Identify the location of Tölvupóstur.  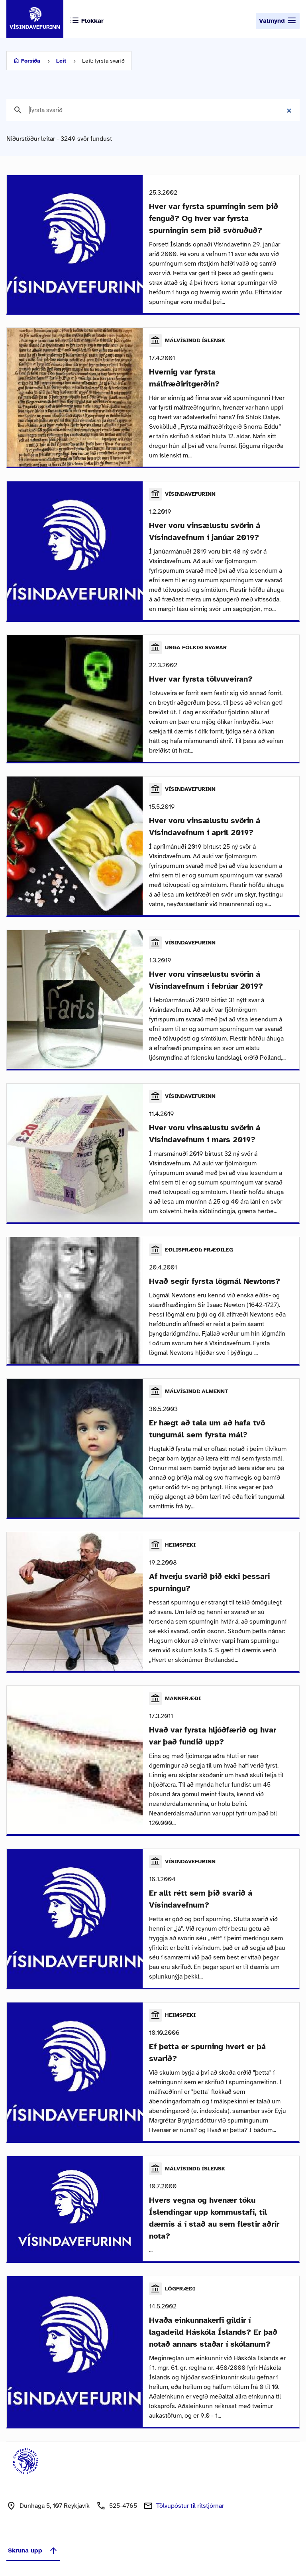
(190, 2506).